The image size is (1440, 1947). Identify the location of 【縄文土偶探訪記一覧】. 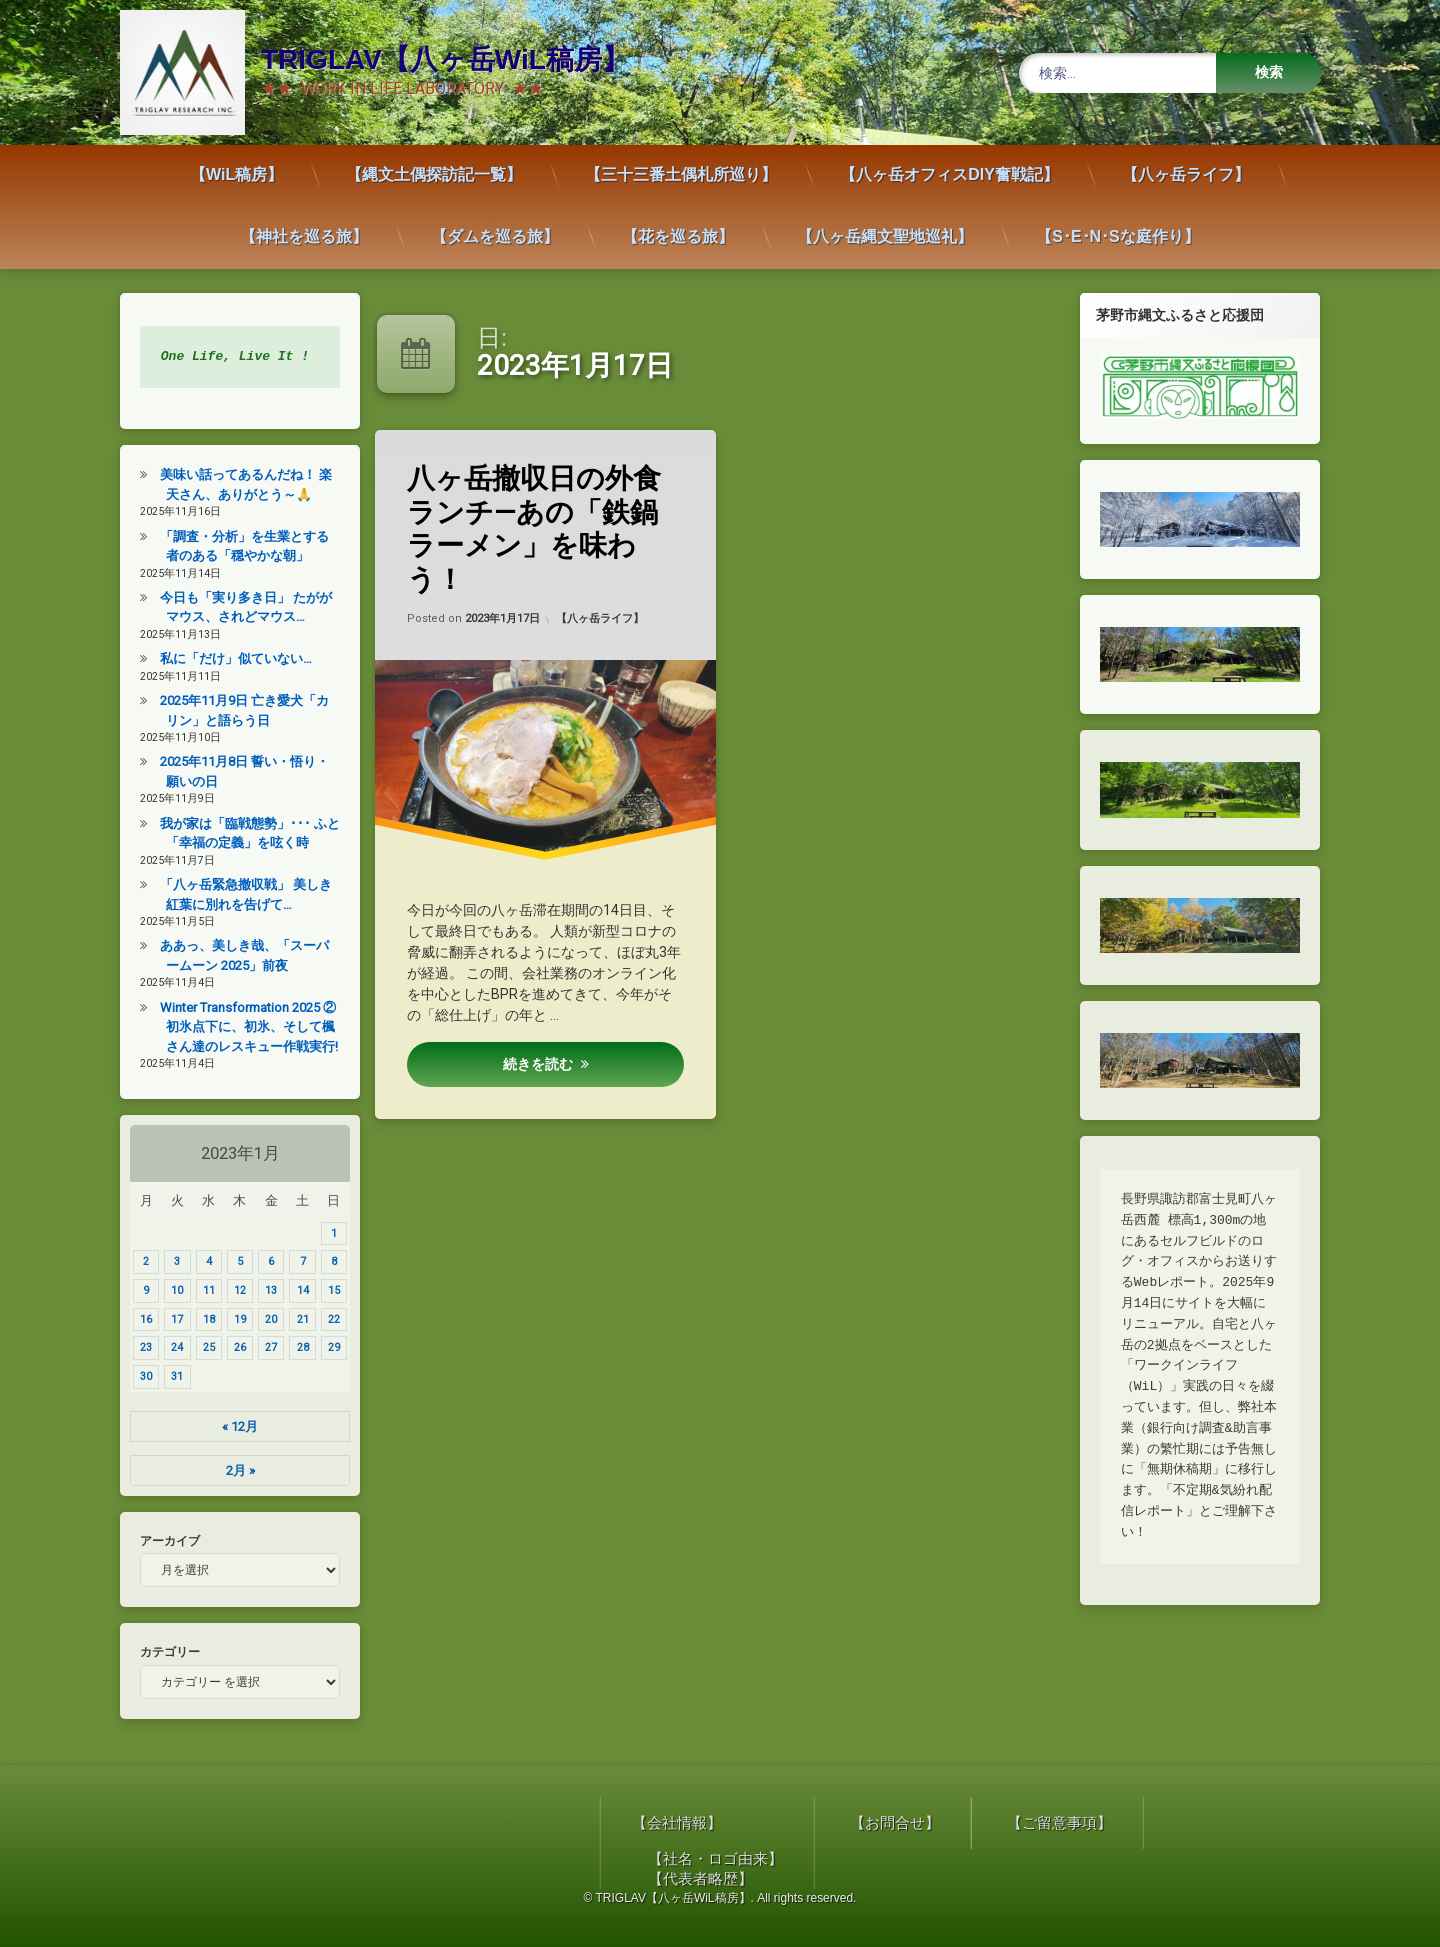
(434, 163).